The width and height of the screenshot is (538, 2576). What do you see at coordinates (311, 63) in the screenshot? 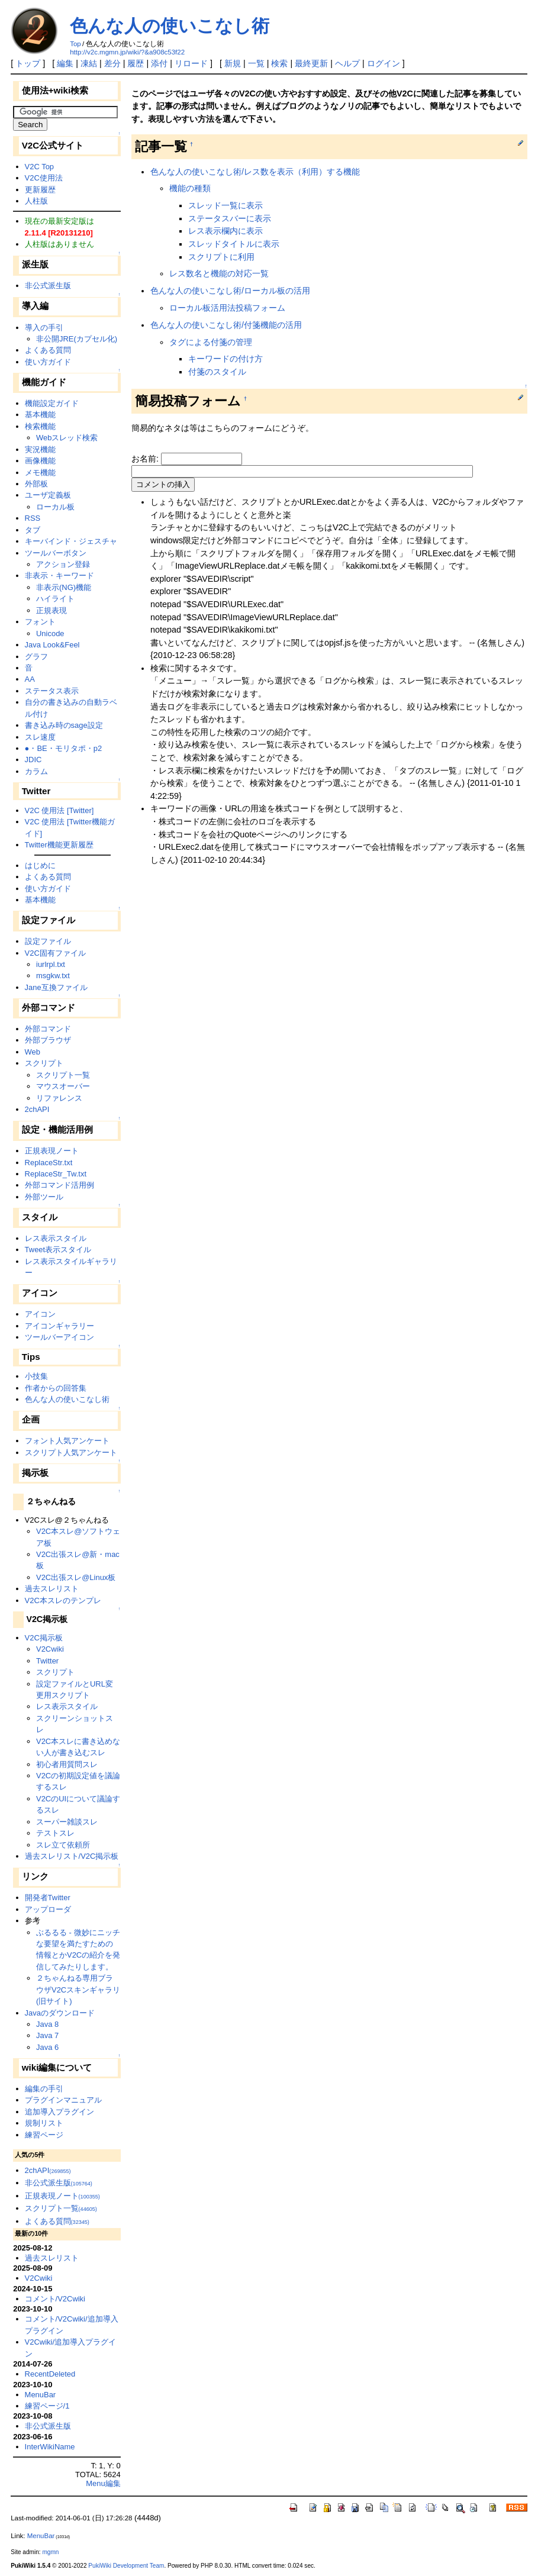
I see `最終更新` at bounding box center [311, 63].